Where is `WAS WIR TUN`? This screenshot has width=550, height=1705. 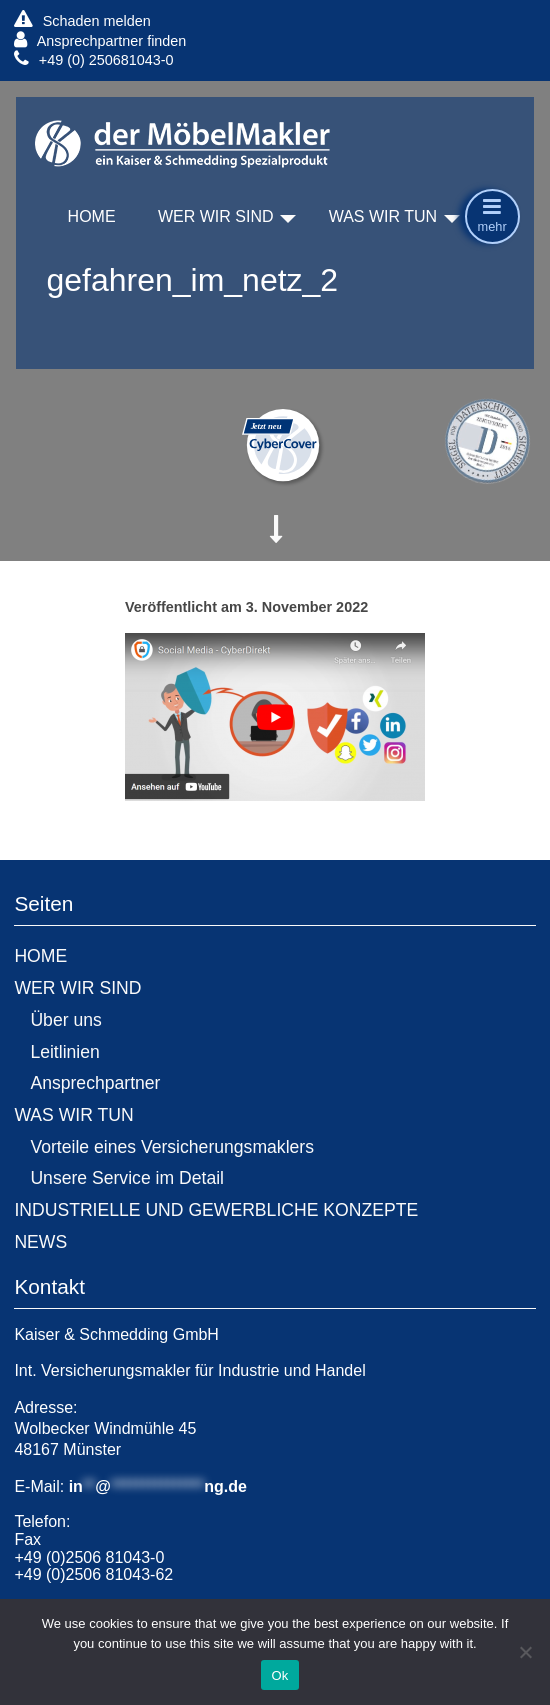 WAS WIR TUN is located at coordinates (383, 216).